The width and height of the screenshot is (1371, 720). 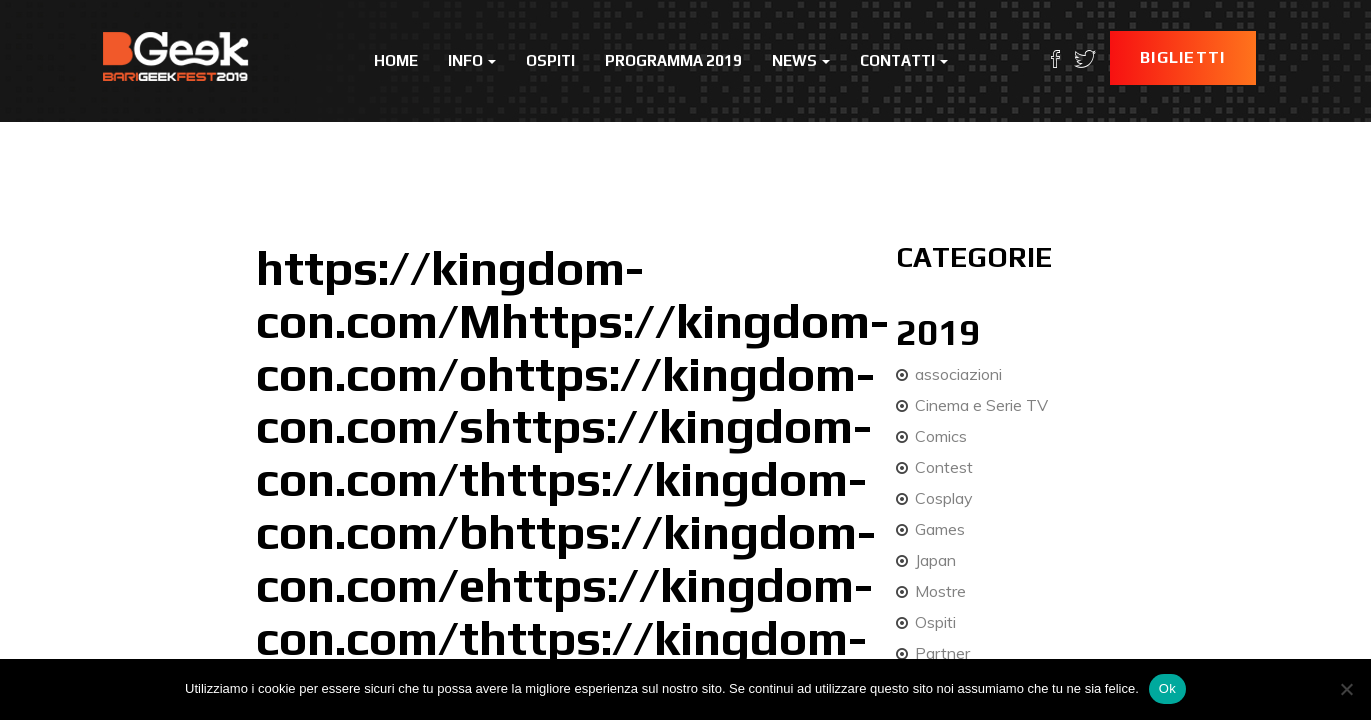 What do you see at coordinates (958, 374) in the screenshot?
I see `associazioni` at bounding box center [958, 374].